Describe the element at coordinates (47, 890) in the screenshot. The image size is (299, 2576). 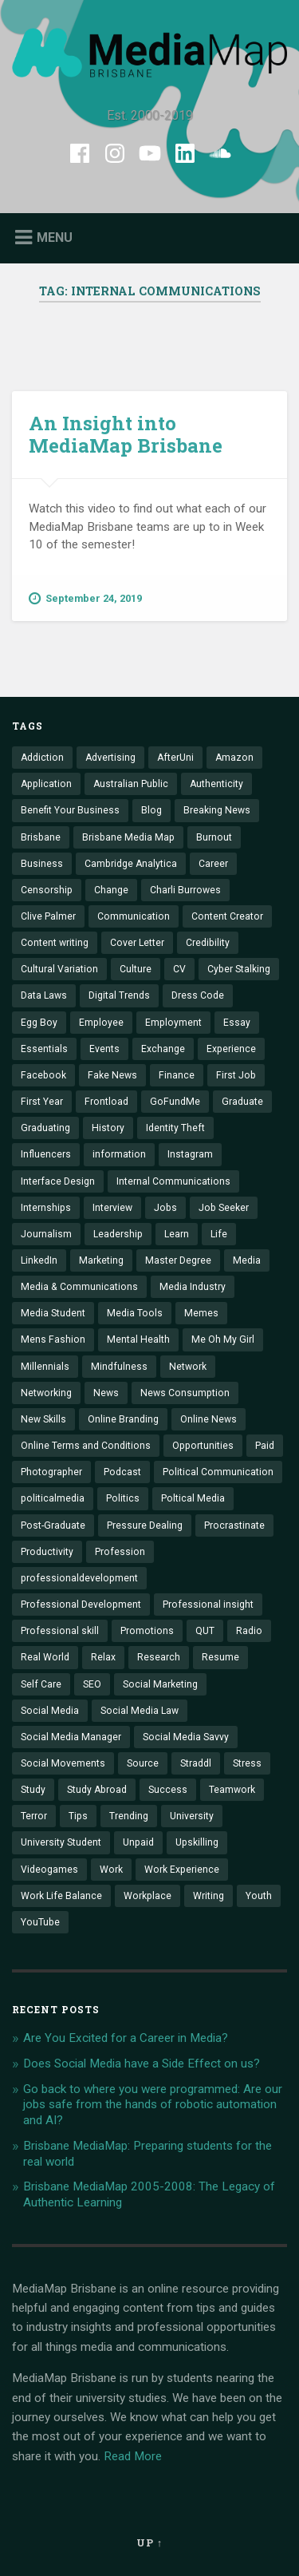
I see `Censorship [Censorship (1 item)]` at that location.